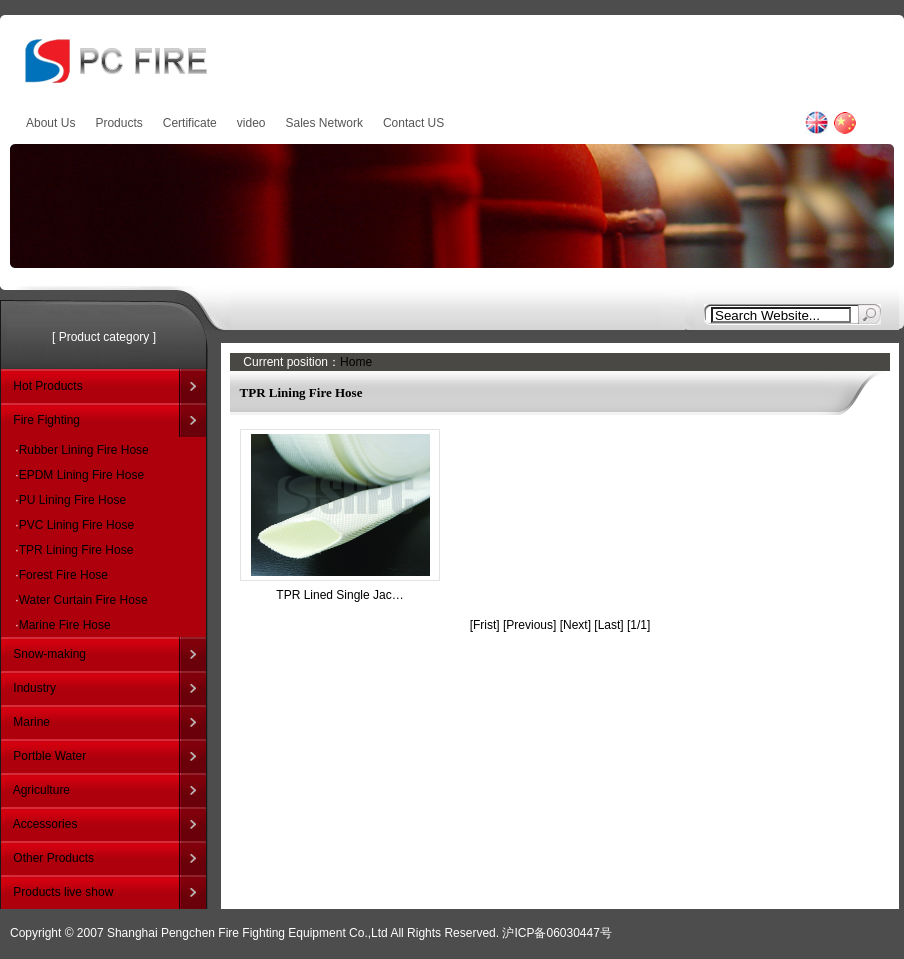  Describe the element at coordinates (83, 600) in the screenshot. I see `Water Curtain Fire Hose` at that location.